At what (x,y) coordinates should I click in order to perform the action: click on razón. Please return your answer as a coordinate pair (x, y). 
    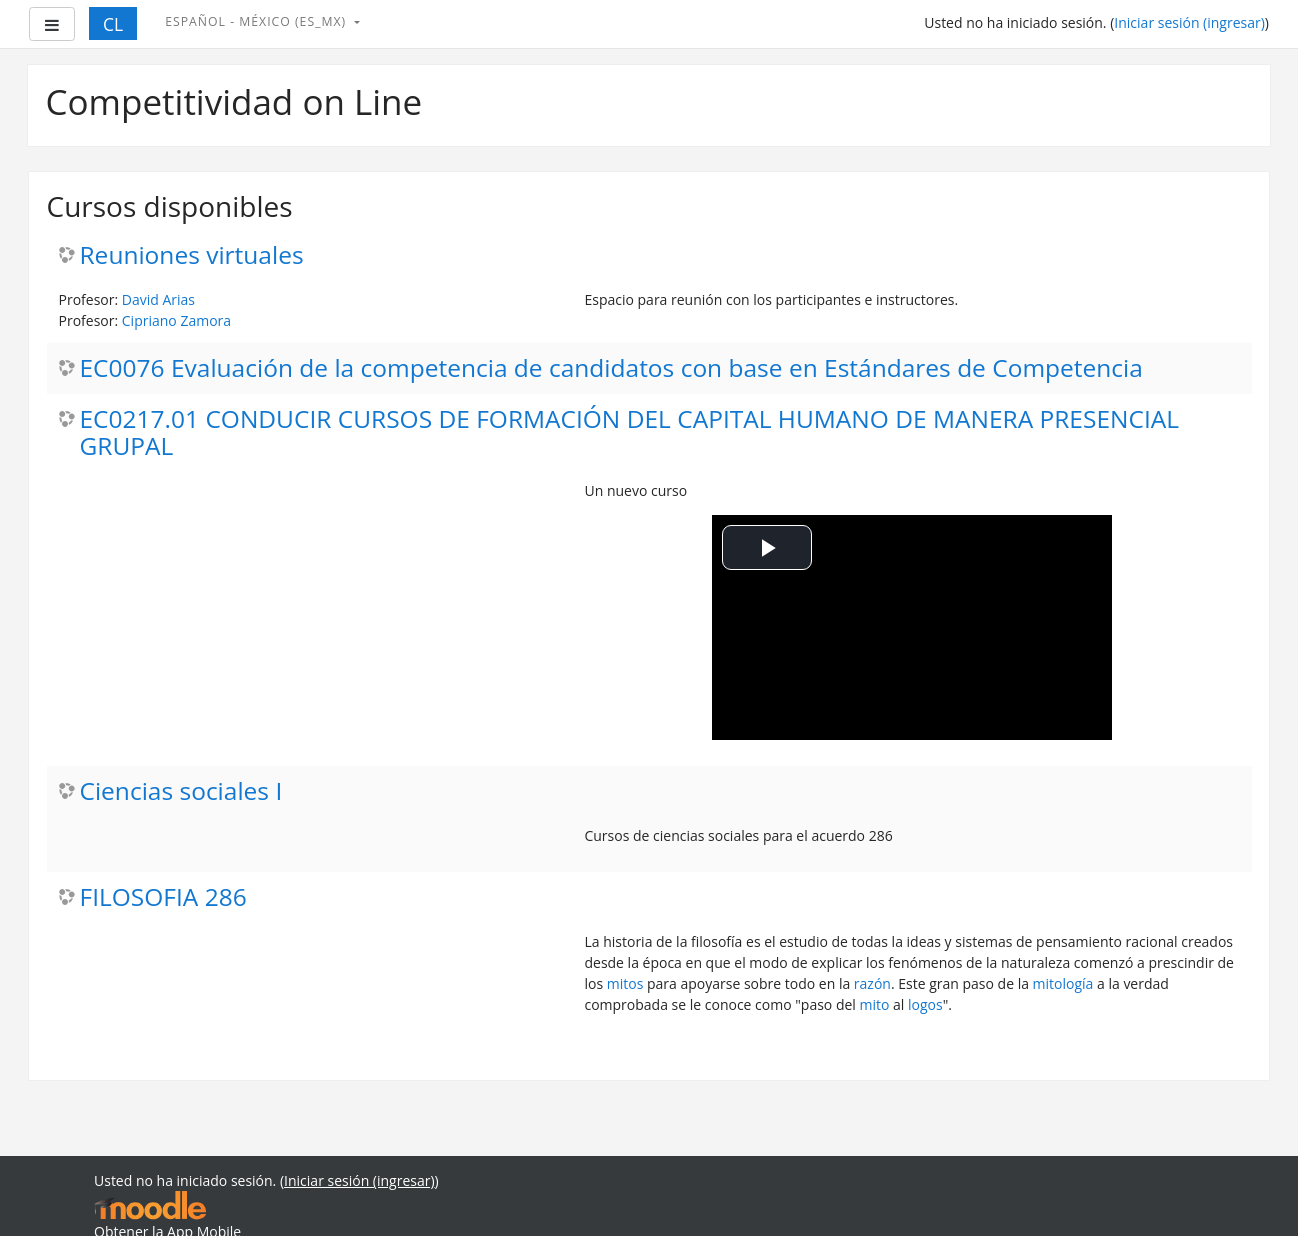
    Looking at the image, I should click on (872, 983).